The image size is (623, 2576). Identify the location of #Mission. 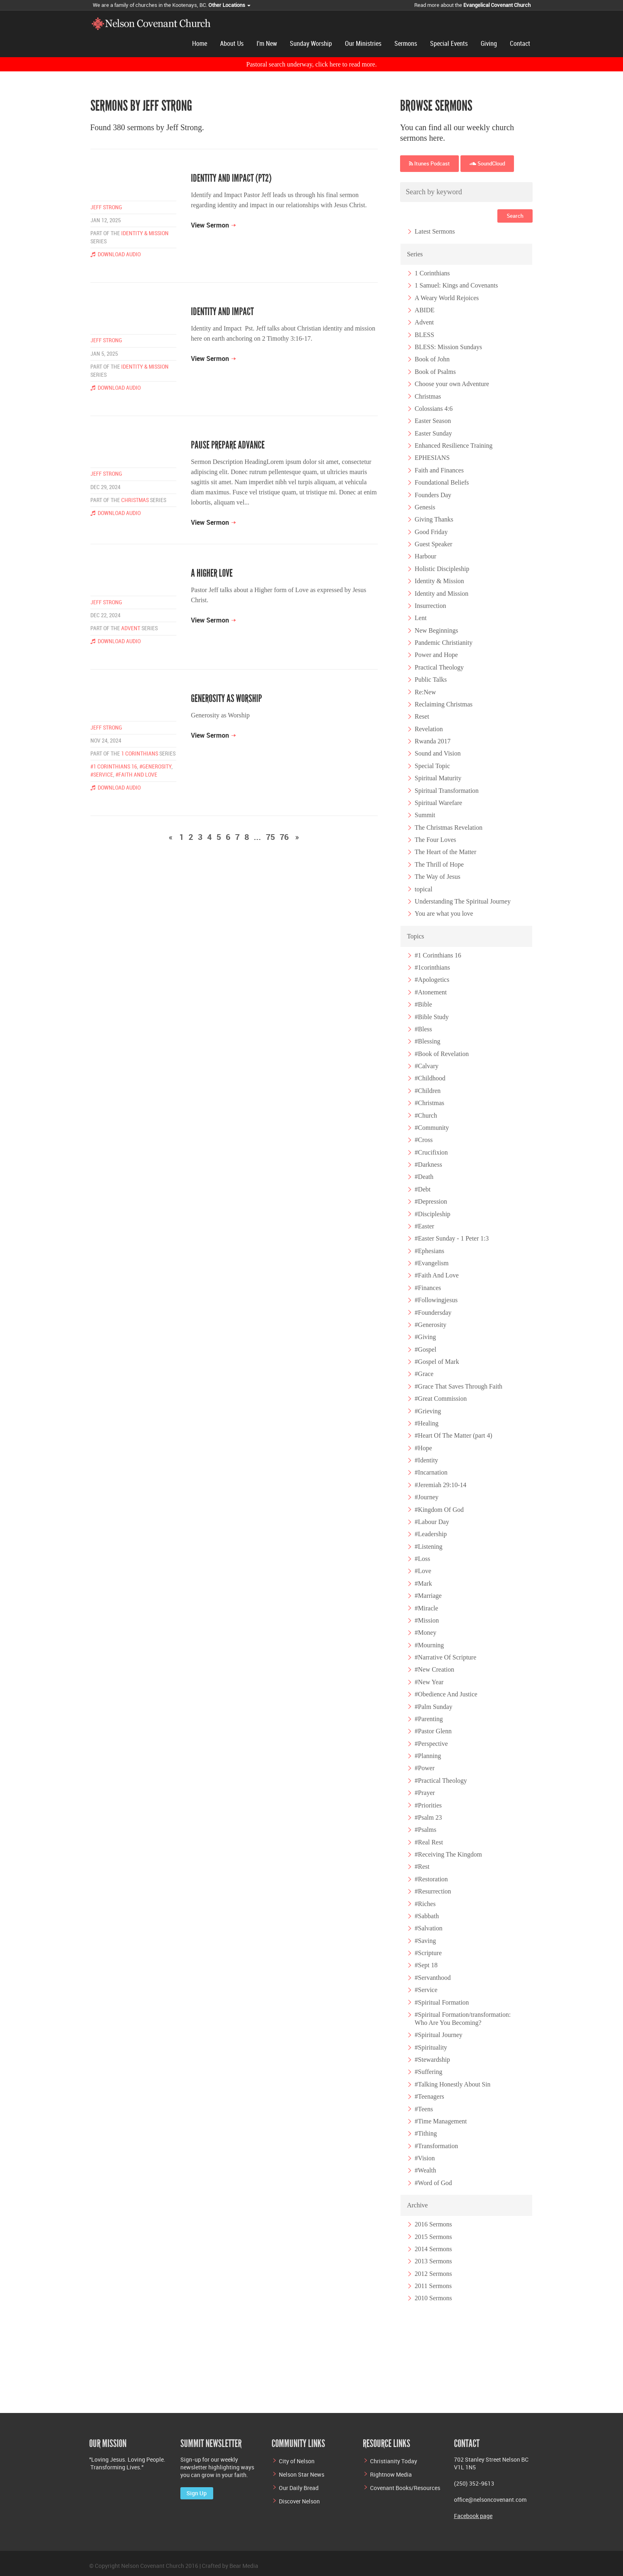
(427, 1619).